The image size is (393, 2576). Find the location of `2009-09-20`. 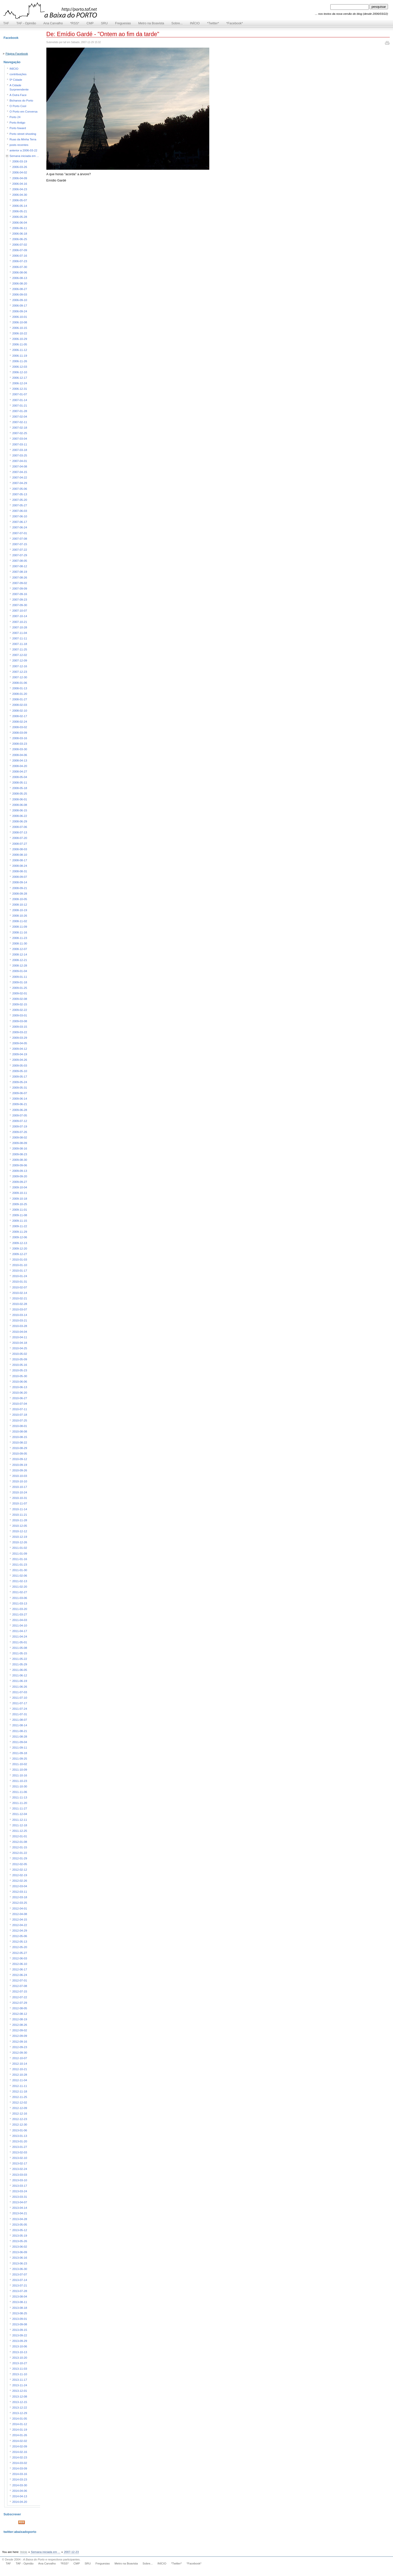

2009-09-20 is located at coordinates (19, 1176).